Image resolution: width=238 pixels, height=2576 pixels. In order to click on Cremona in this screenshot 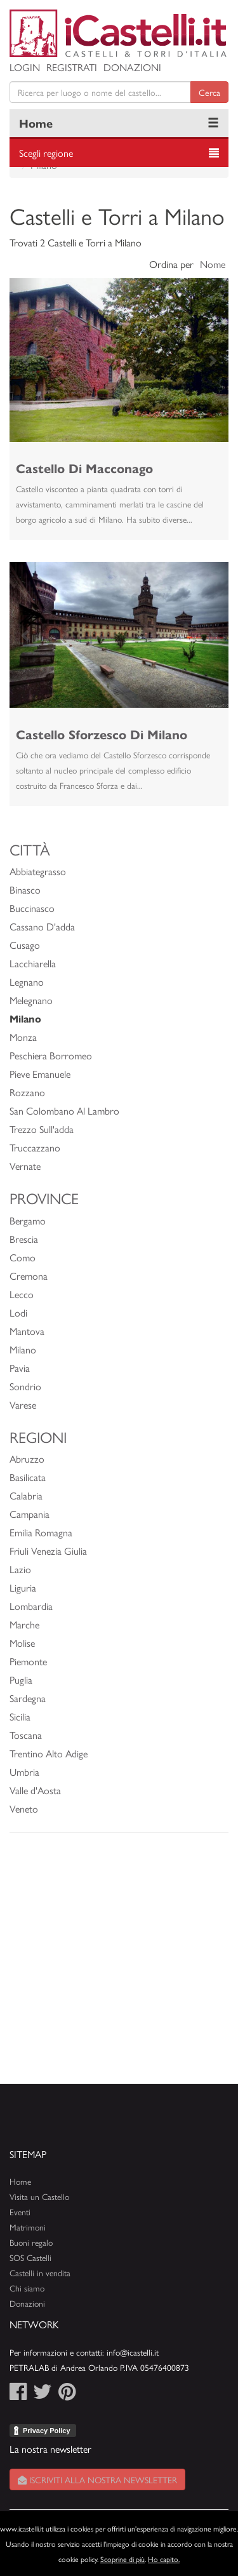, I will do `click(29, 1275)`.